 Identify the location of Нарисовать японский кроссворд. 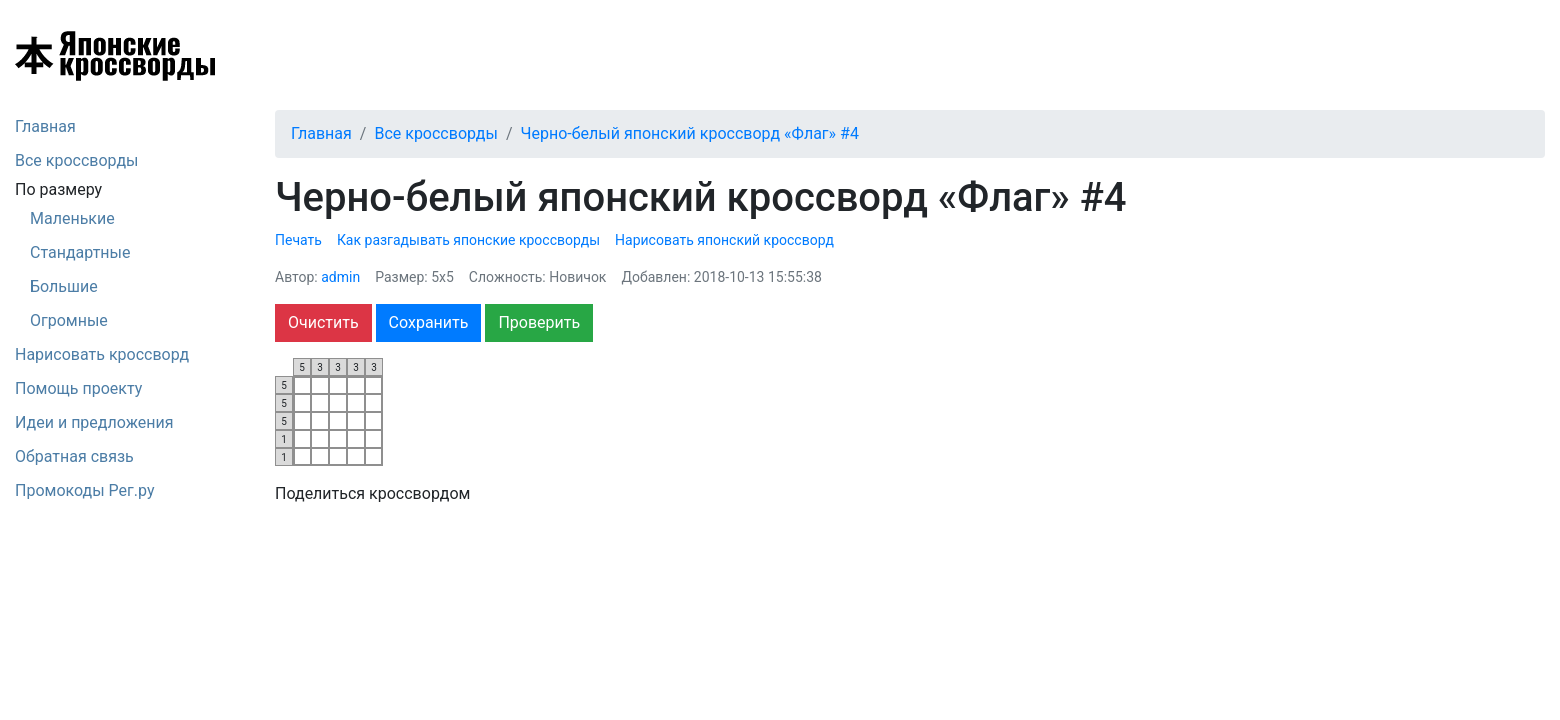
(724, 240).